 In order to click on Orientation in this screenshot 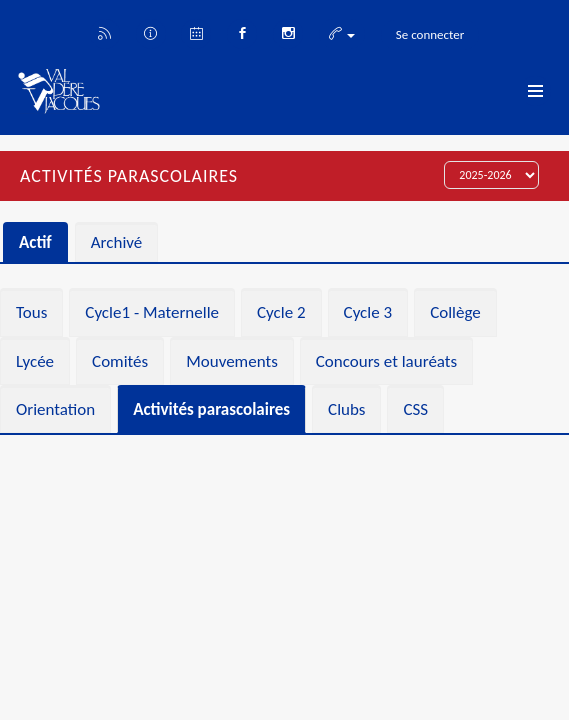, I will do `click(55, 409)`.